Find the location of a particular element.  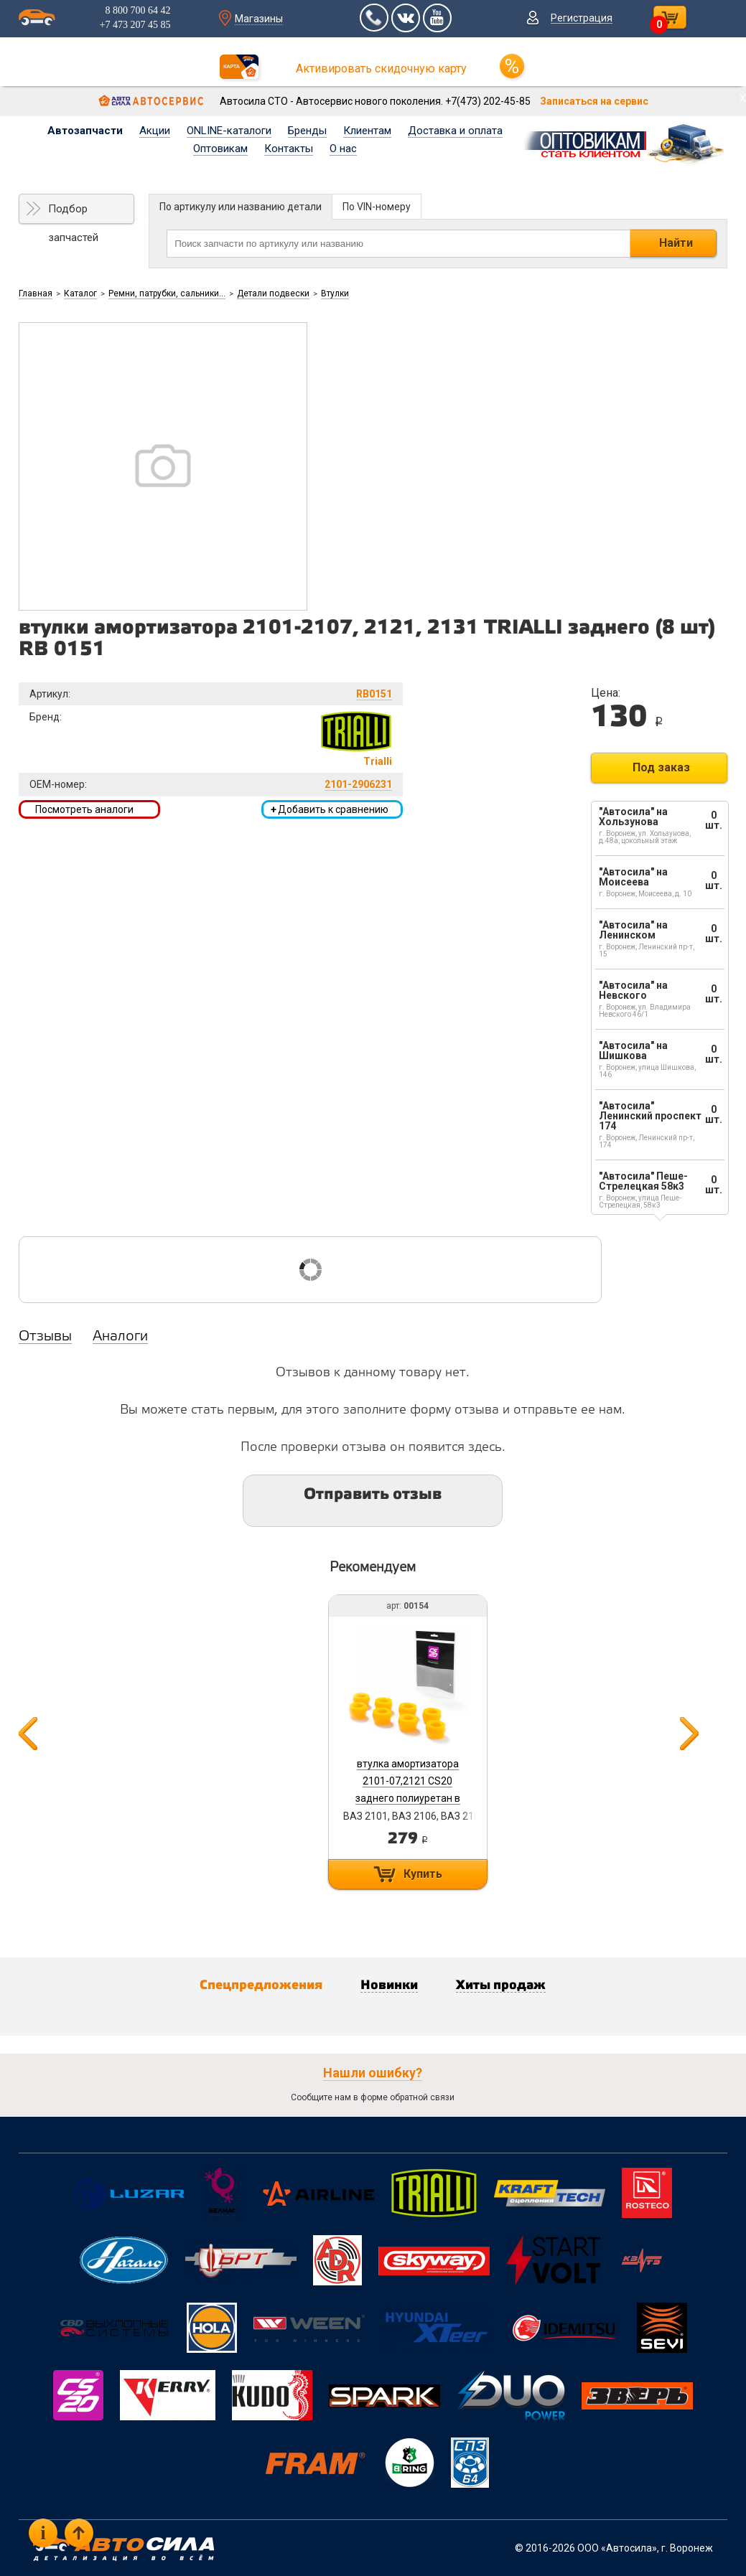

Акции is located at coordinates (154, 130).